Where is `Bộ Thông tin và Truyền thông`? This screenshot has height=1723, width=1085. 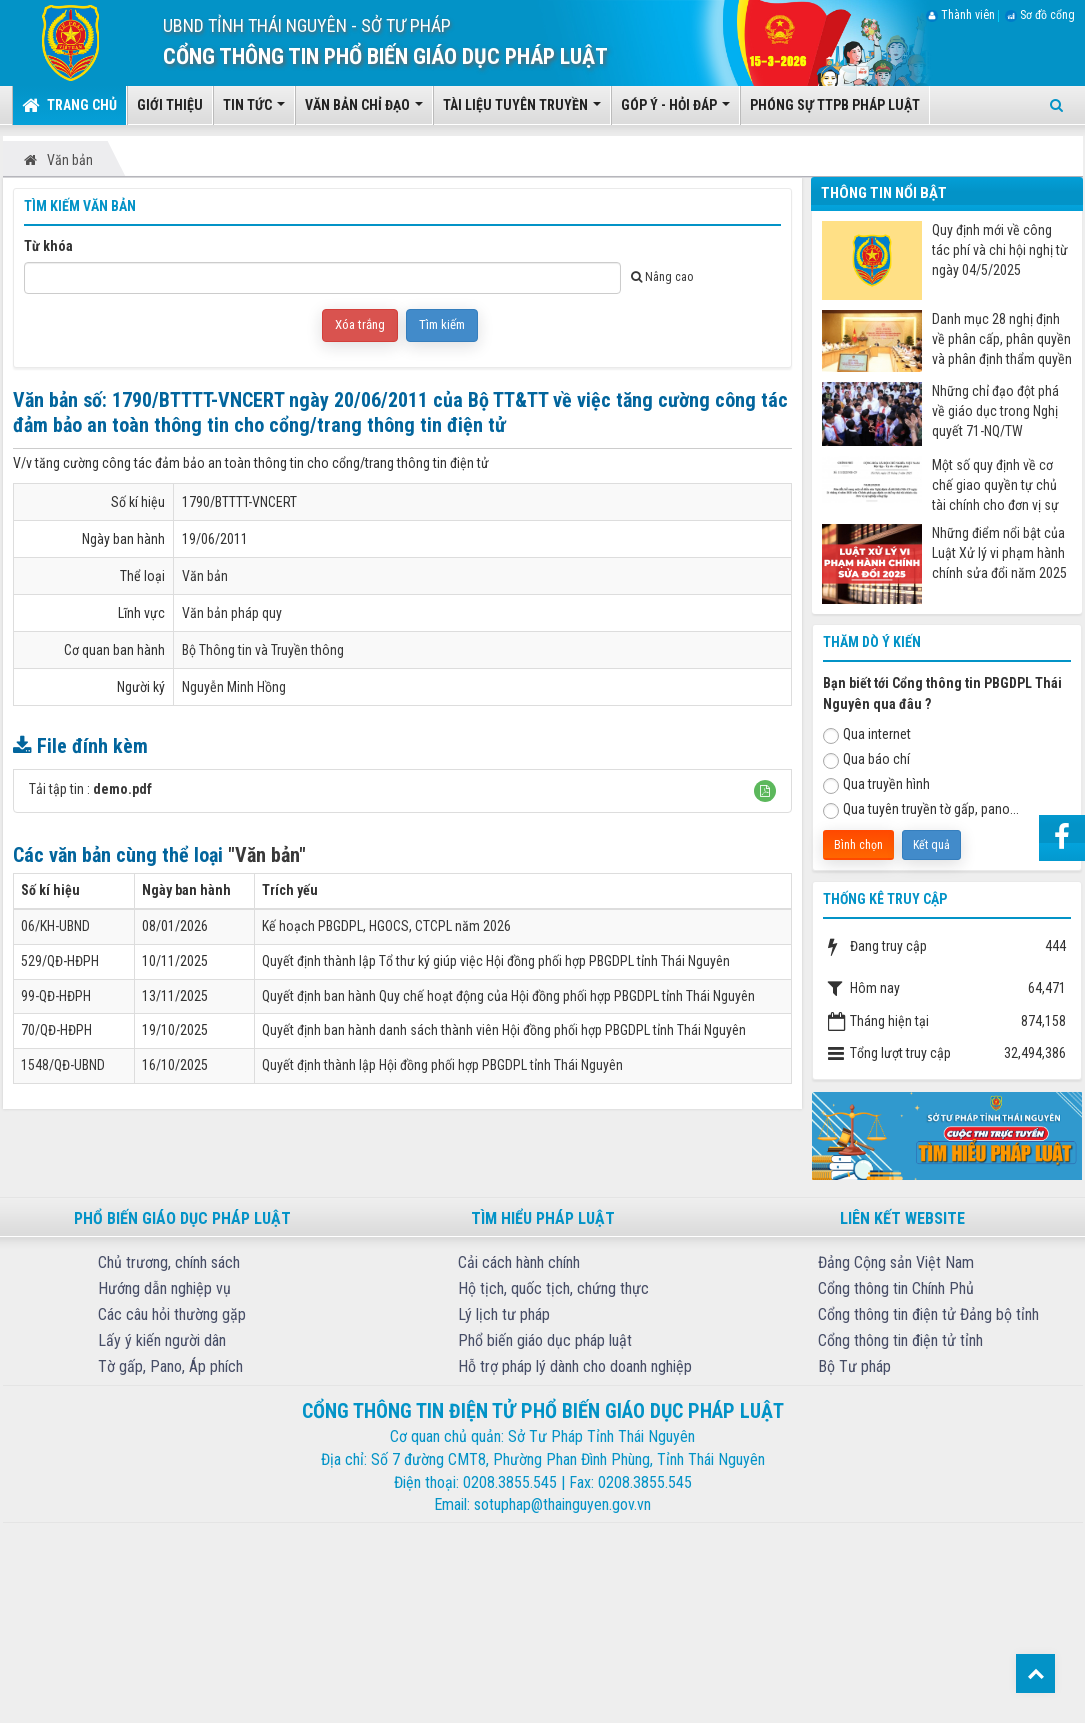
Bộ Thông tin và Truyền thông is located at coordinates (263, 650).